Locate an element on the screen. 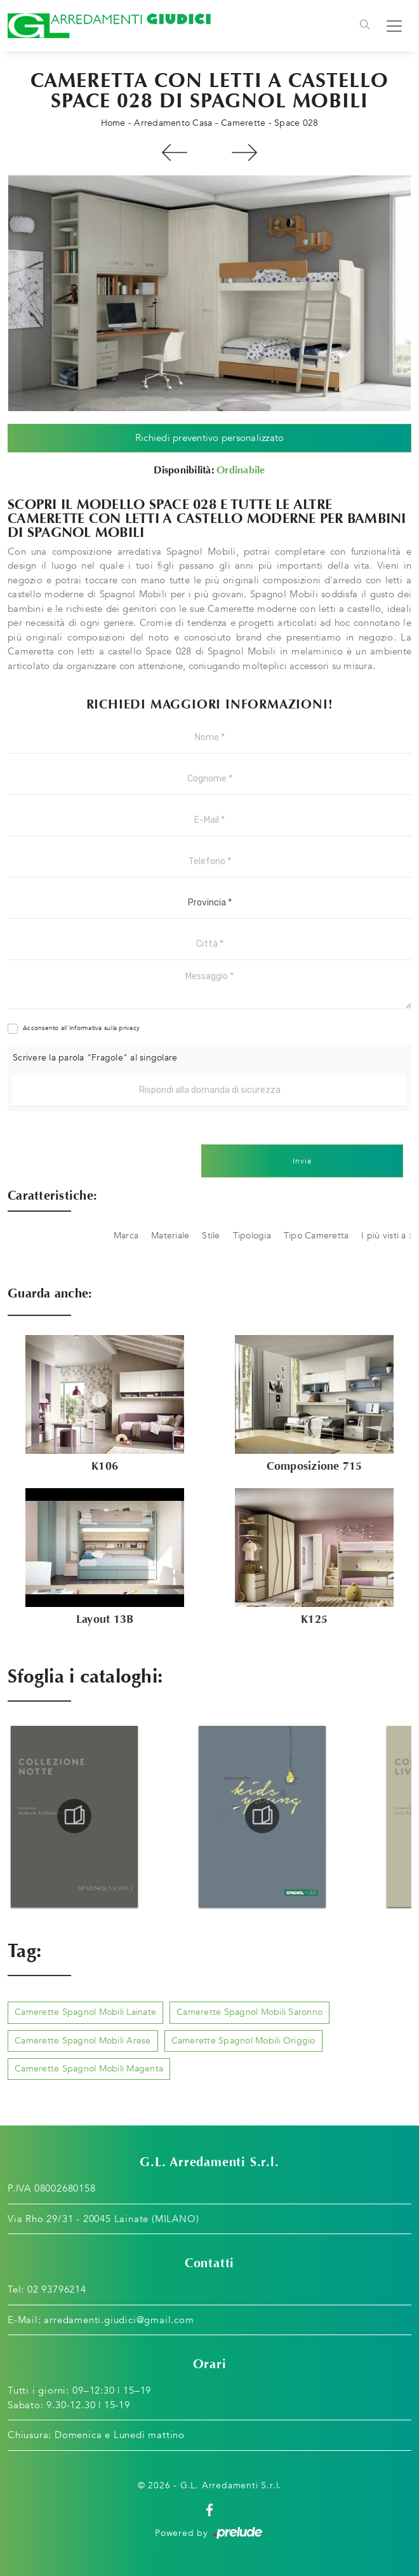 The height and width of the screenshot is (2576, 419). Camerette is located at coordinates (243, 123).